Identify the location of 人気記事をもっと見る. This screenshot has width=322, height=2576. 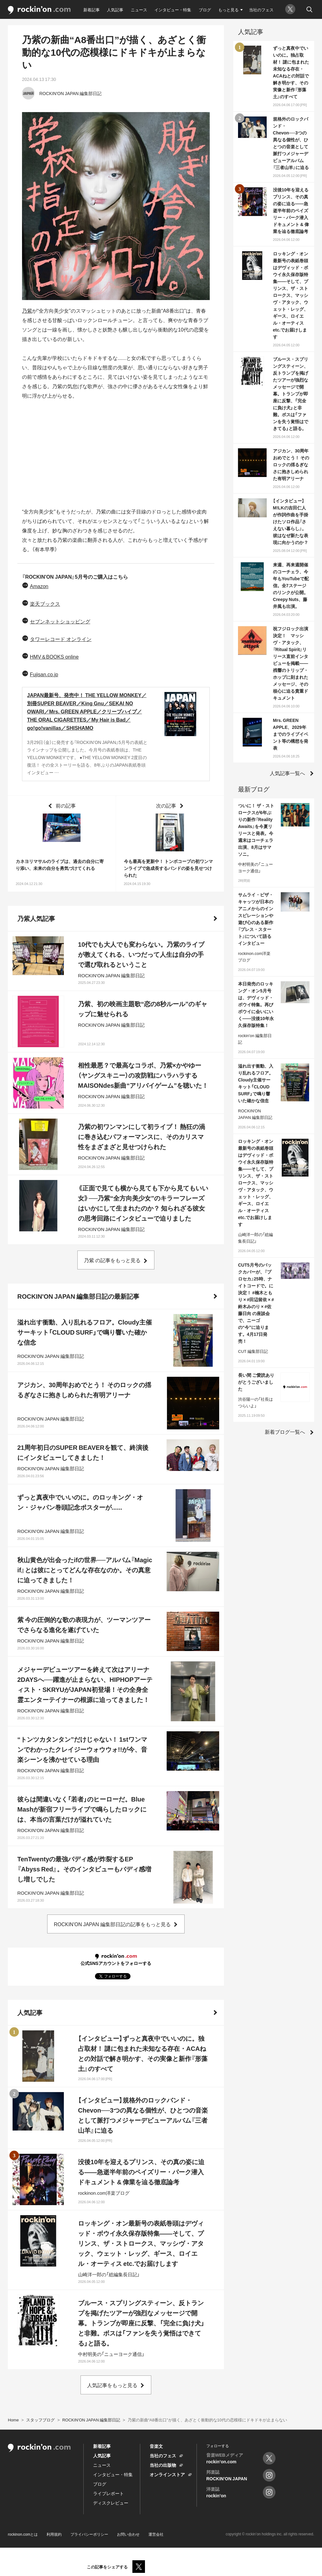
(112, 2385).